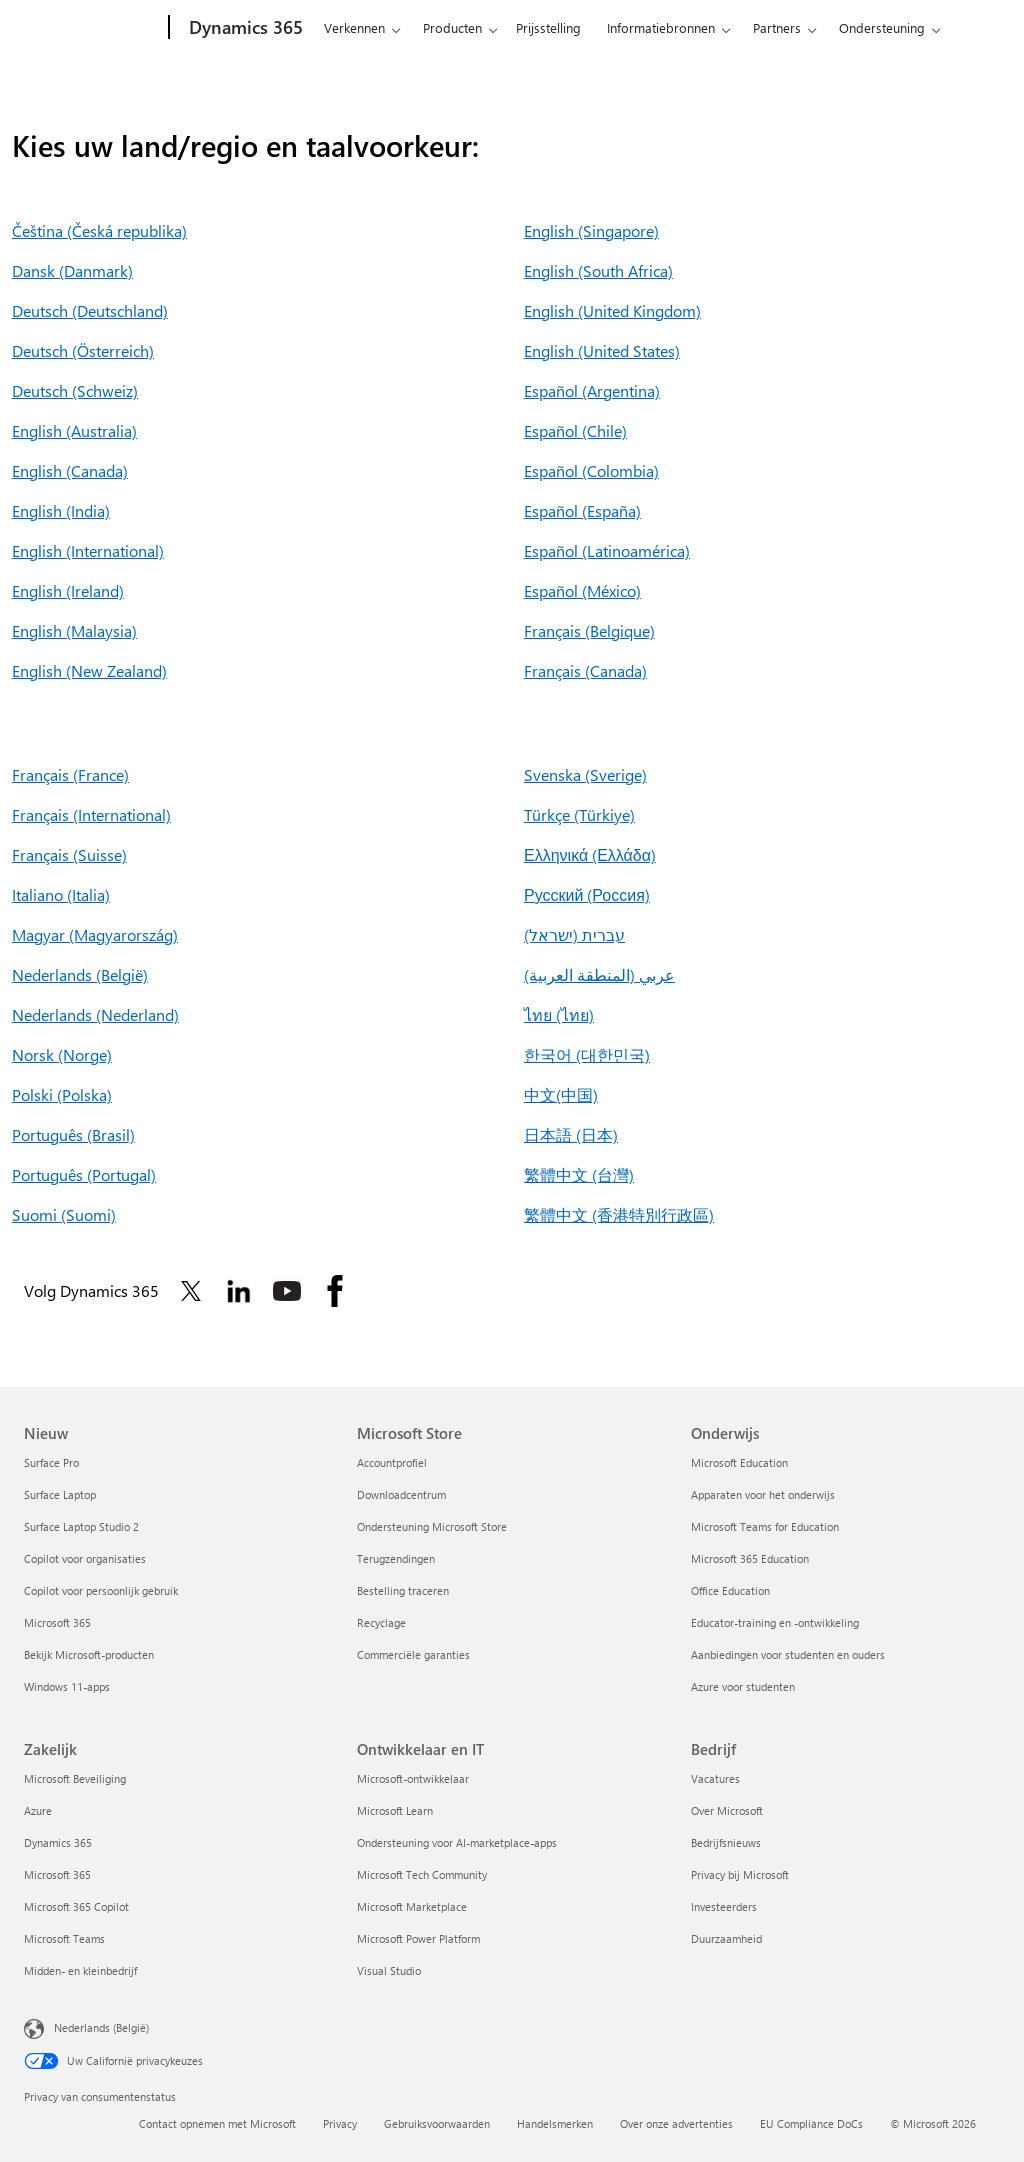  What do you see at coordinates (287, 1291) in the screenshot?
I see `[Volg Dynamics 365 op Youtube]` at bounding box center [287, 1291].